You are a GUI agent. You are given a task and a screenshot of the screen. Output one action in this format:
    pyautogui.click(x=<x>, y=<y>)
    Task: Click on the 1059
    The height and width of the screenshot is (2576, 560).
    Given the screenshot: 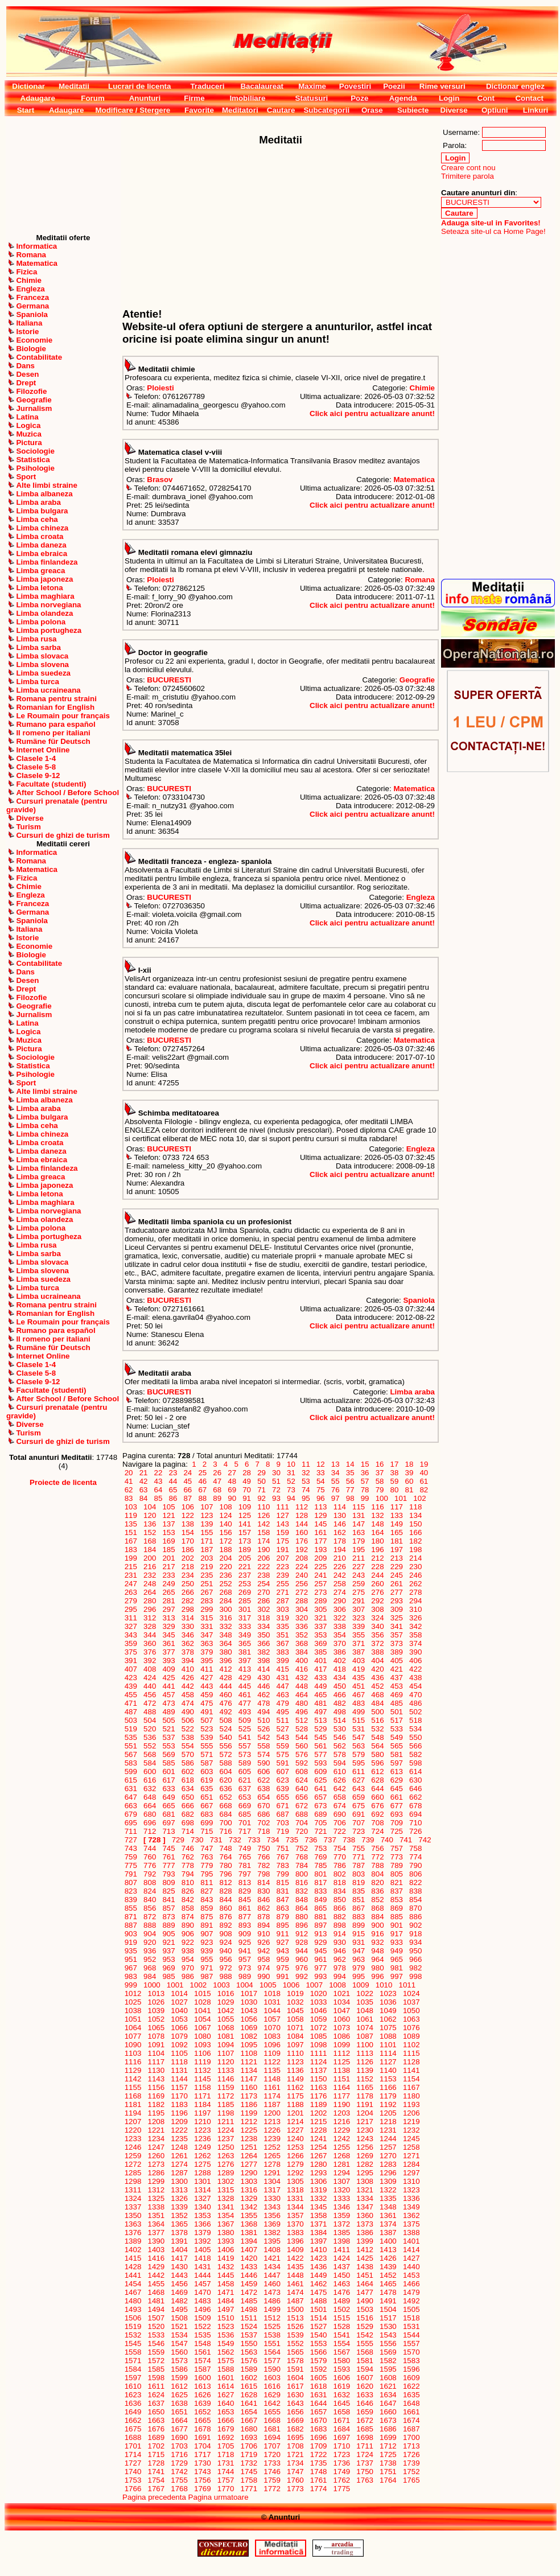 What is the action you would take?
    pyautogui.click(x=318, y=2019)
    